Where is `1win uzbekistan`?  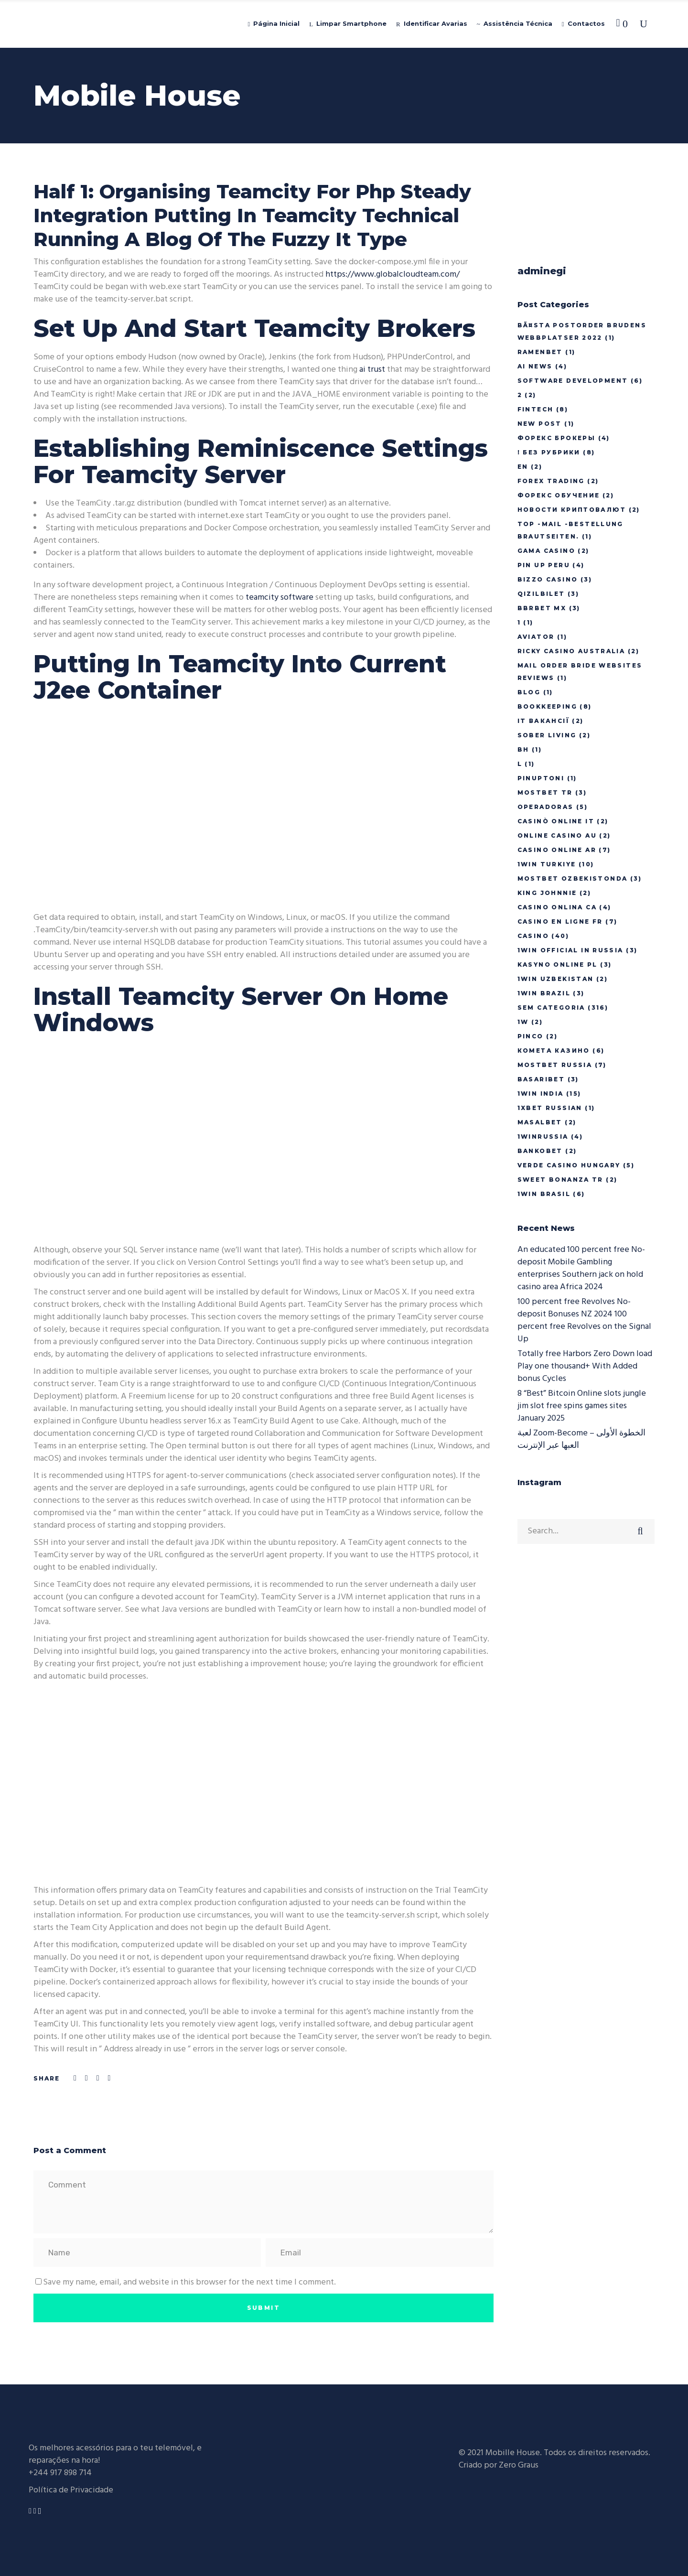 1win uzbekistan is located at coordinates (555, 978).